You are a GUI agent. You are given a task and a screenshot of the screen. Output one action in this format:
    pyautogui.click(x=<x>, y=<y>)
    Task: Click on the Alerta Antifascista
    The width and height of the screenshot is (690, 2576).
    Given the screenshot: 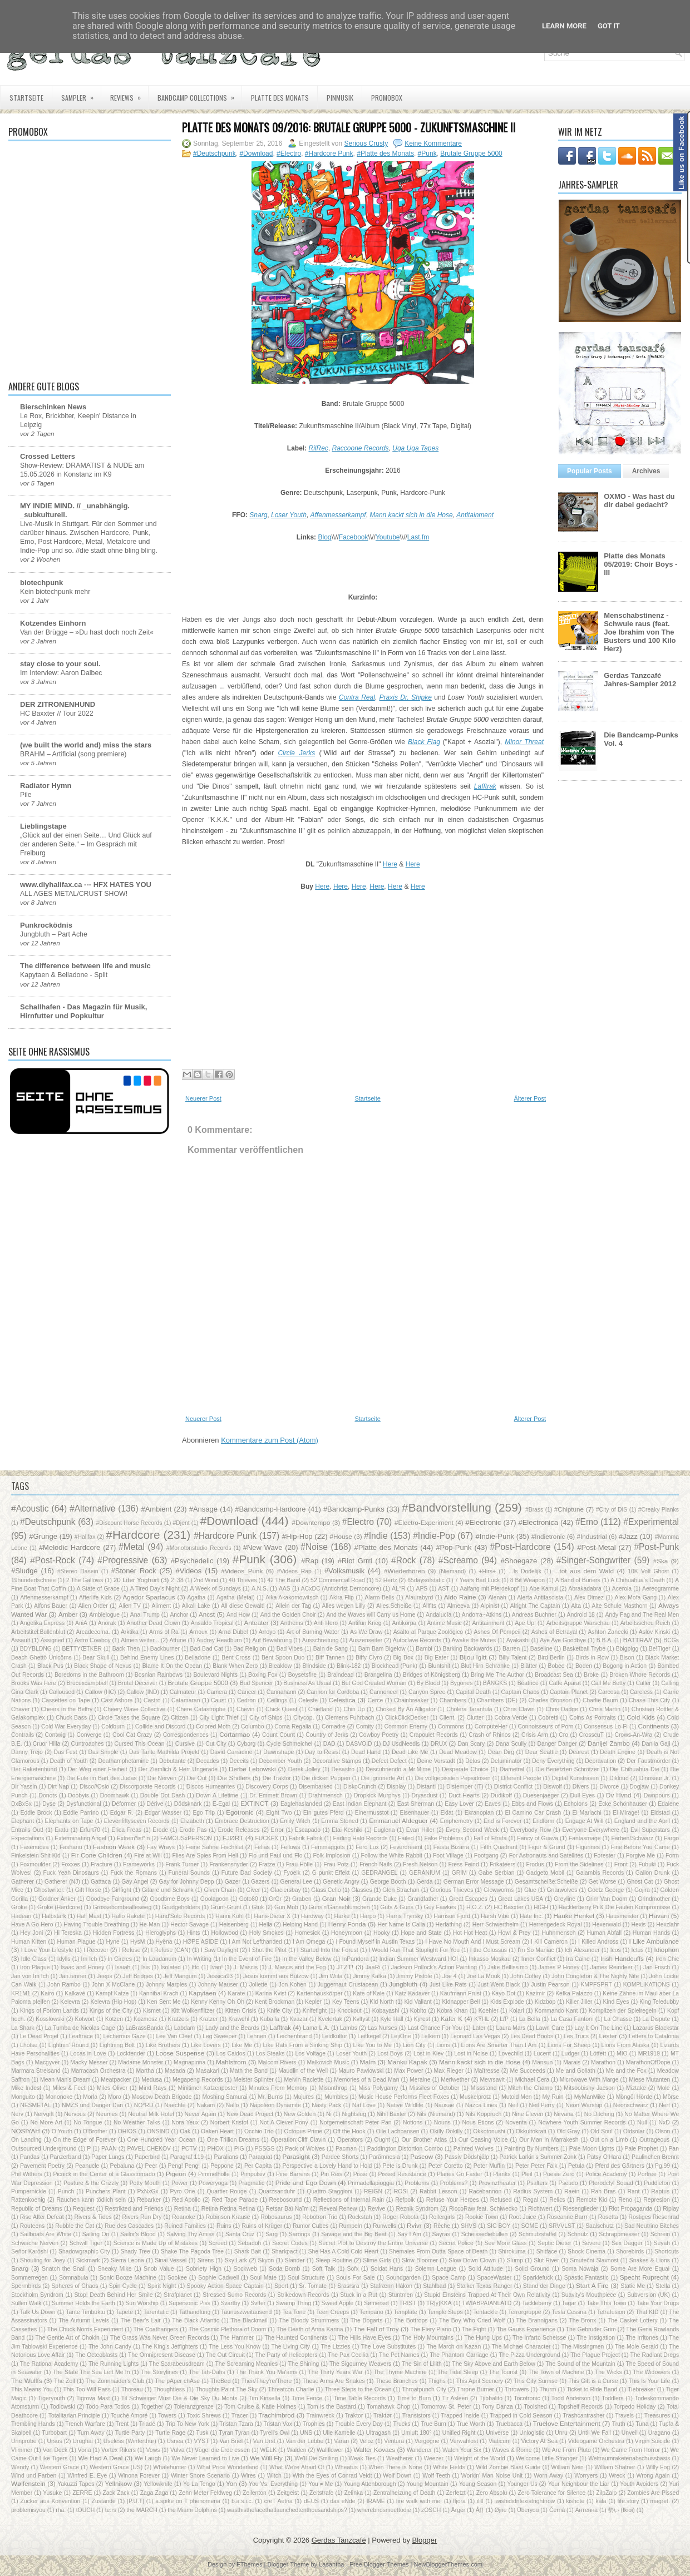 What is the action you would take?
    pyautogui.click(x=540, y=1597)
    